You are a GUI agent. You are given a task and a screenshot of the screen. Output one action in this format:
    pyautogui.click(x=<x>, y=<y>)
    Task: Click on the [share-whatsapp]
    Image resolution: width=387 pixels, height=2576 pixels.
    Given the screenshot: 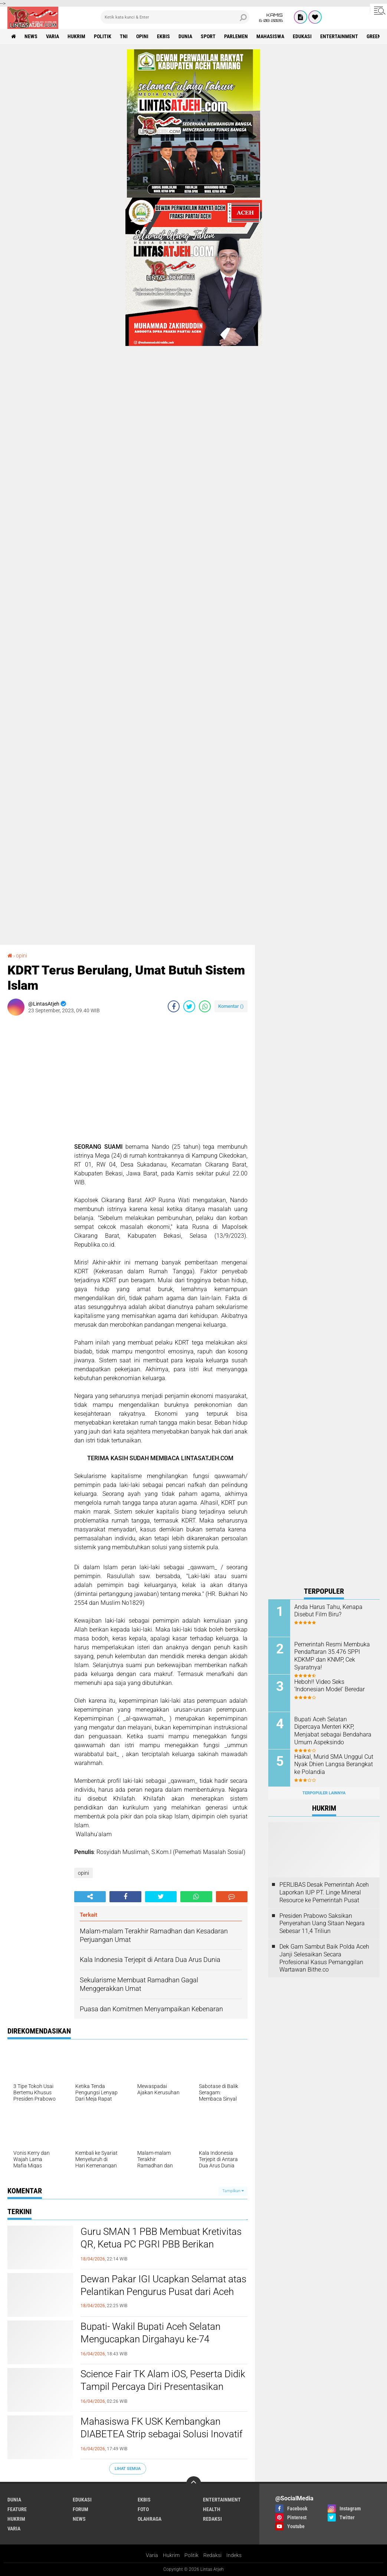 What is the action you would take?
    pyautogui.click(x=205, y=1006)
    